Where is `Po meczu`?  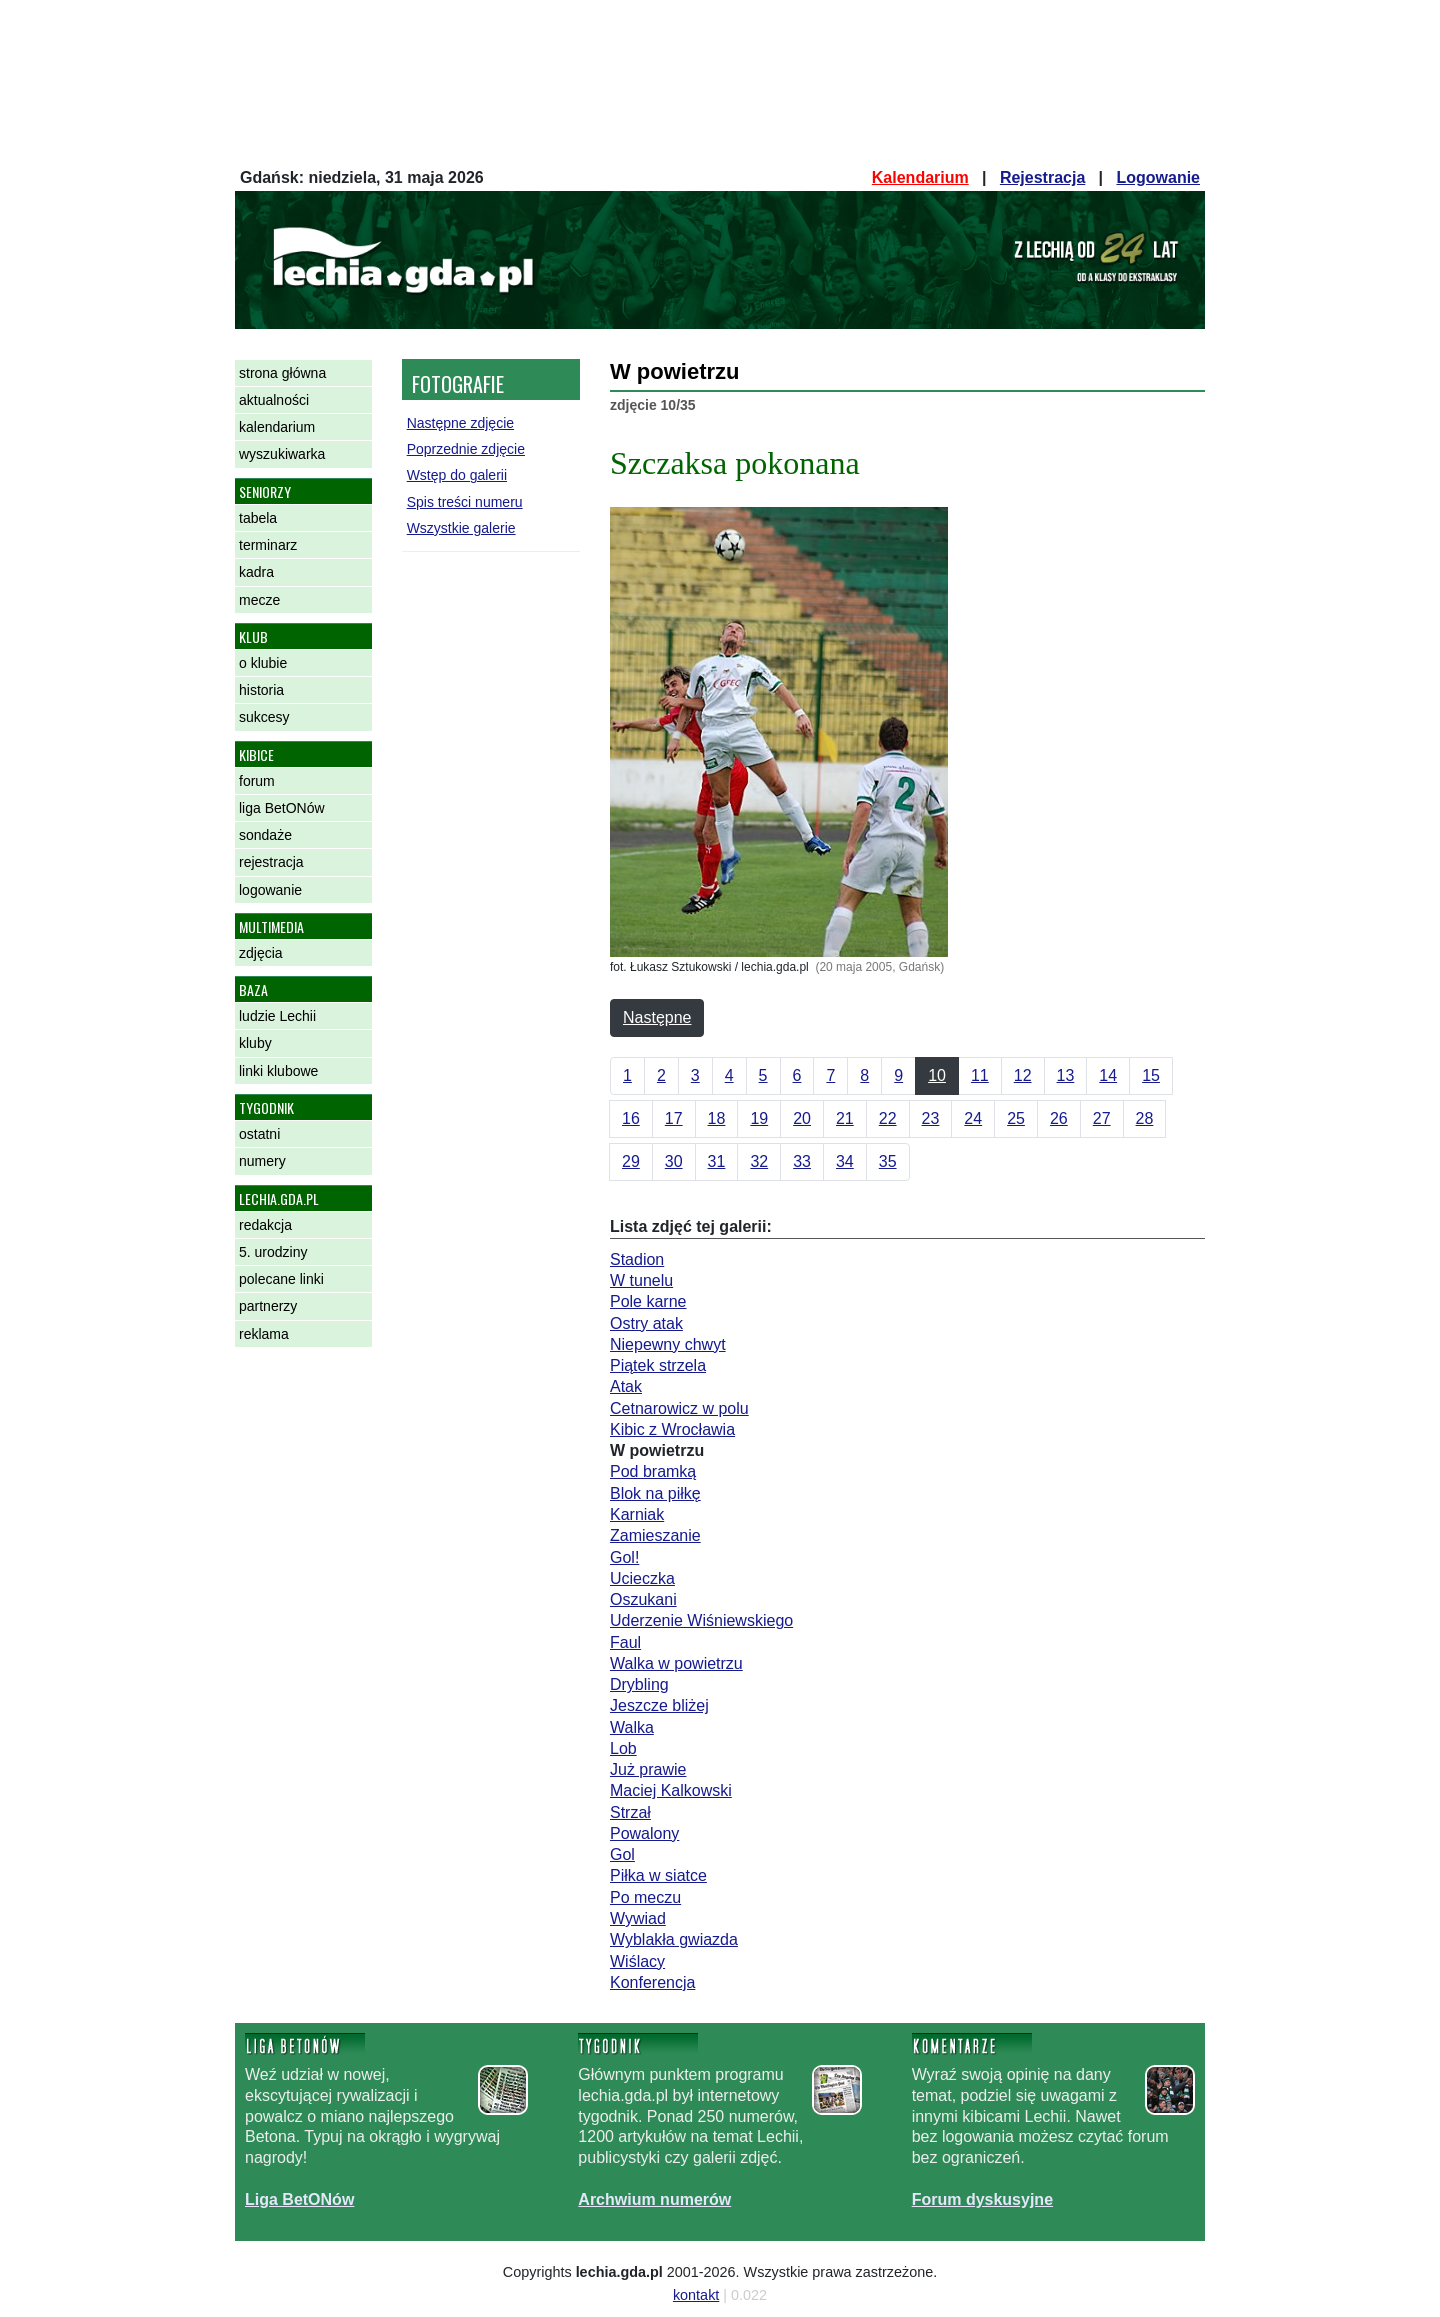 Po meczu is located at coordinates (645, 1897).